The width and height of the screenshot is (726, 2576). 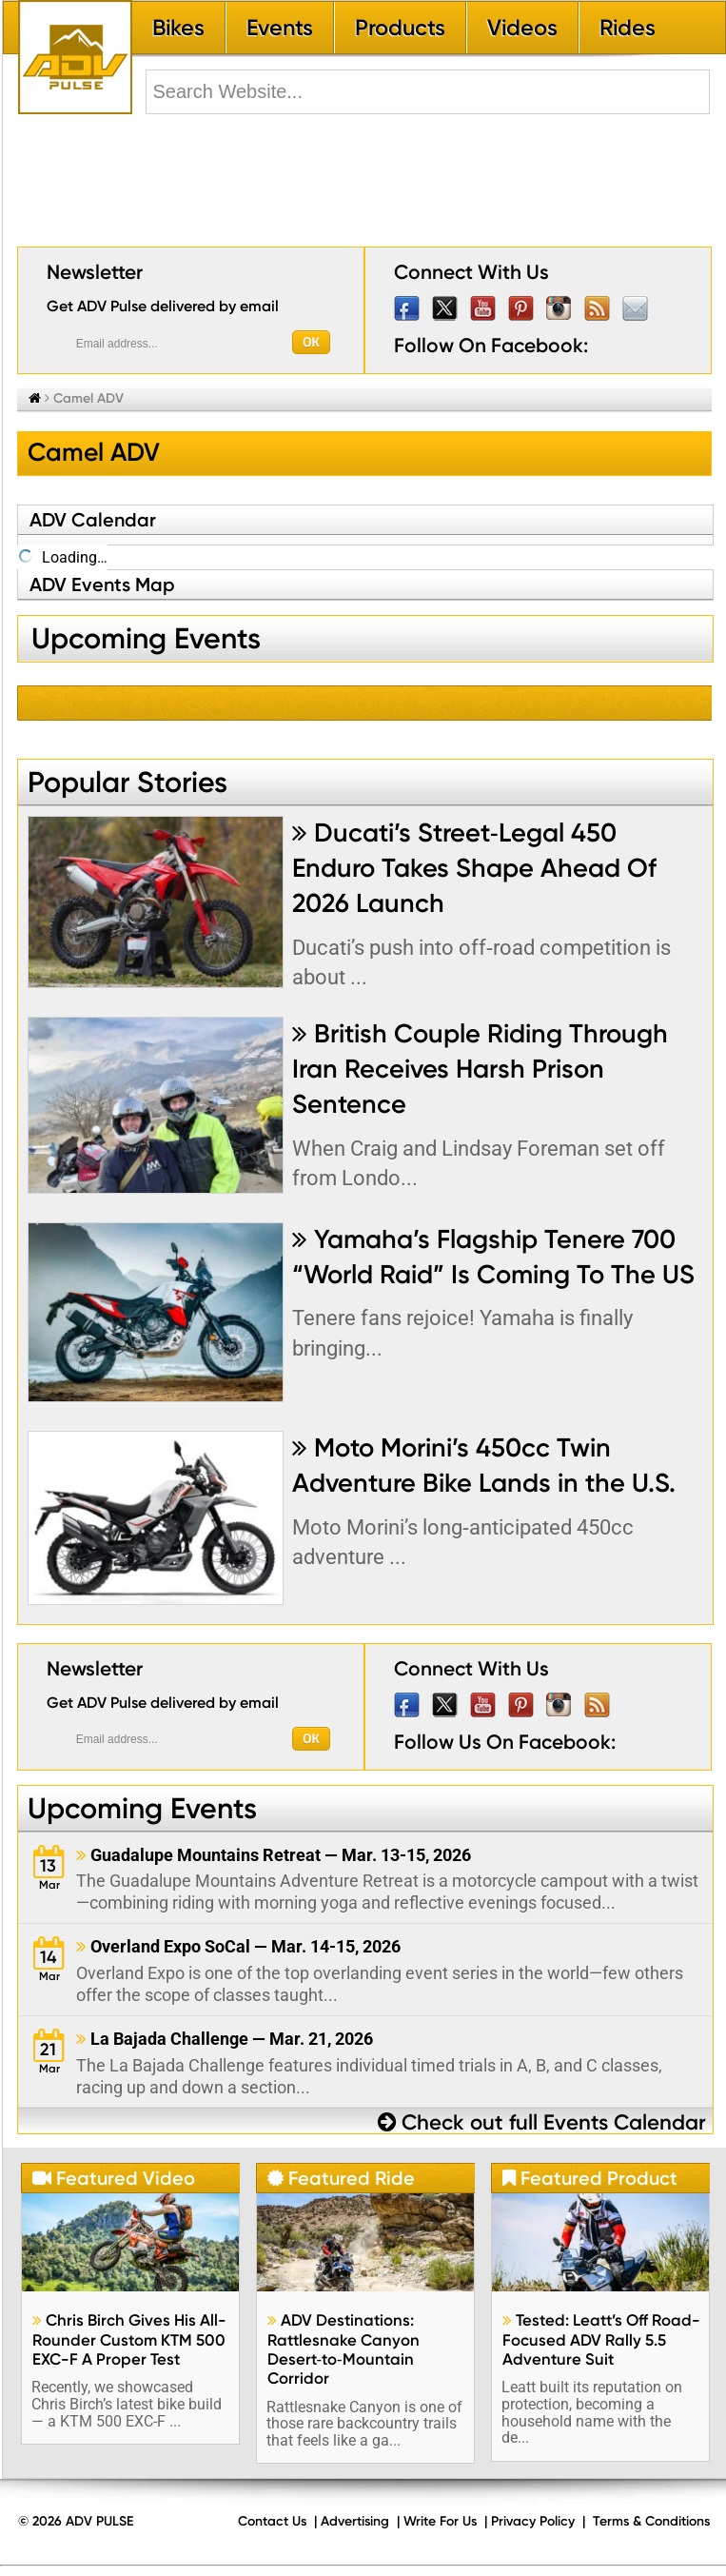 What do you see at coordinates (400, 27) in the screenshot?
I see `Products` at bounding box center [400, 27].